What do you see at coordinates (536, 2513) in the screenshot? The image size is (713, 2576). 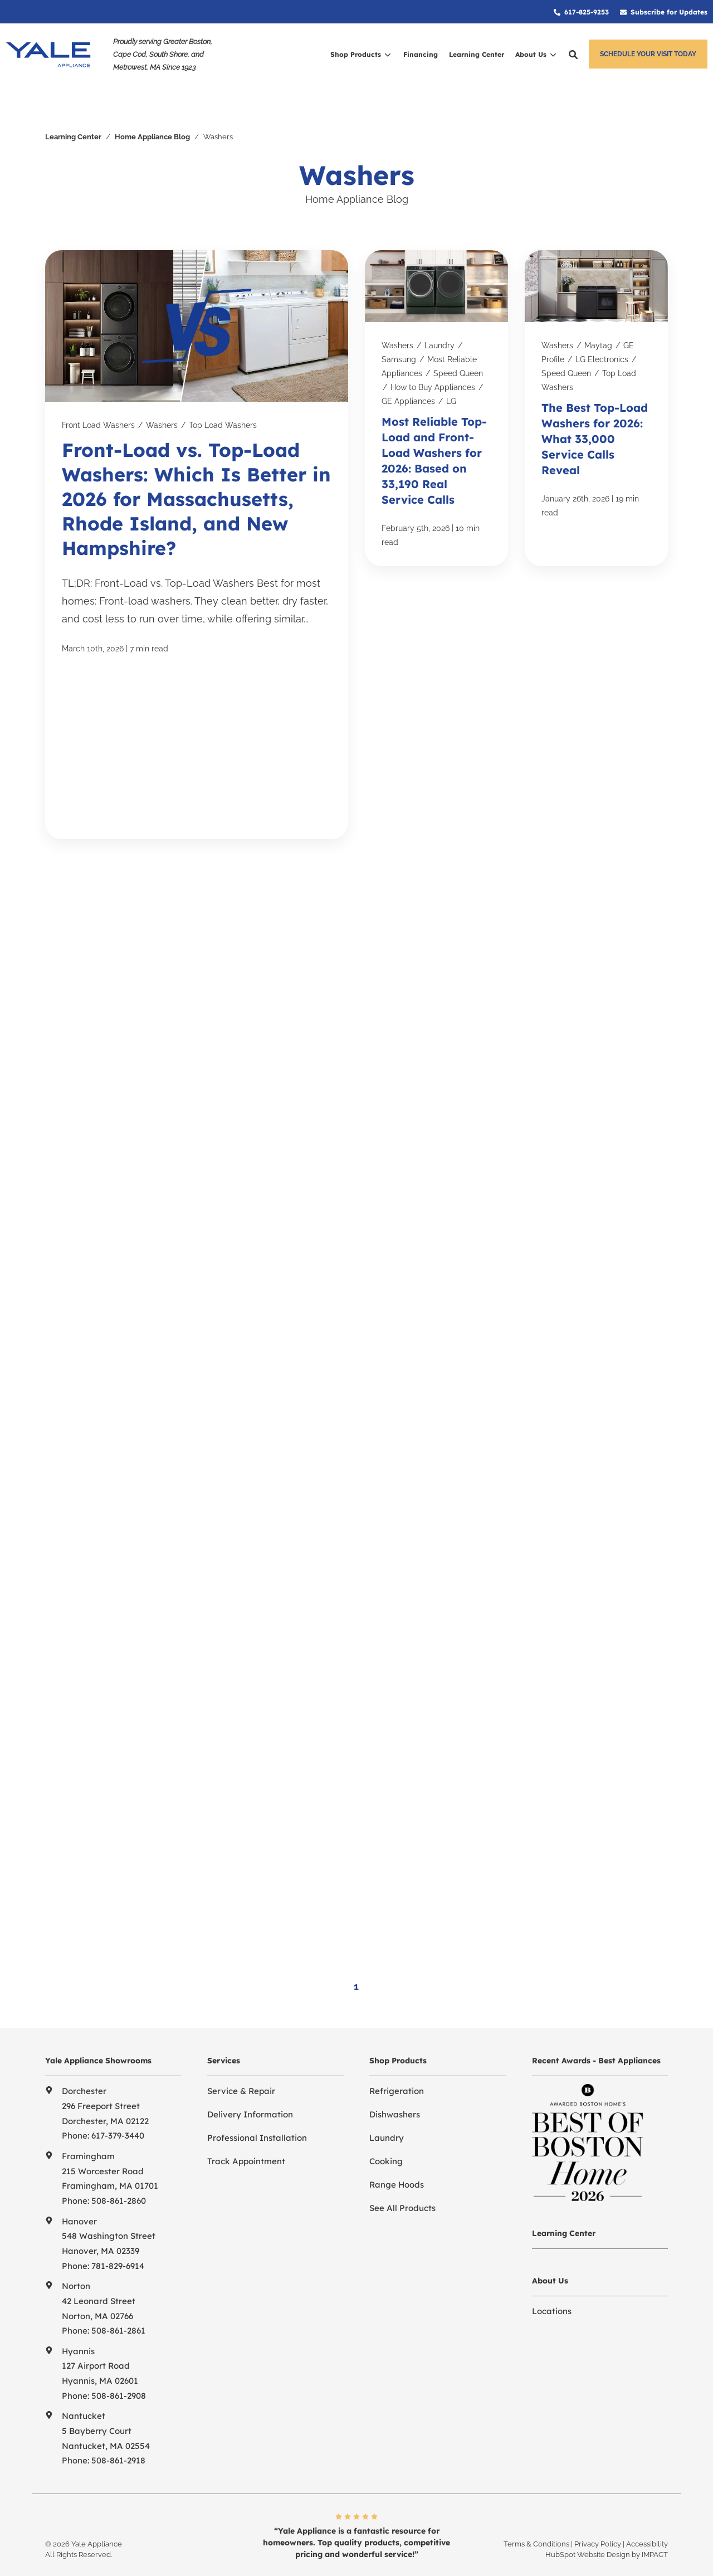 I see `Terms & Conditions` at bounding box center [536, 2513].